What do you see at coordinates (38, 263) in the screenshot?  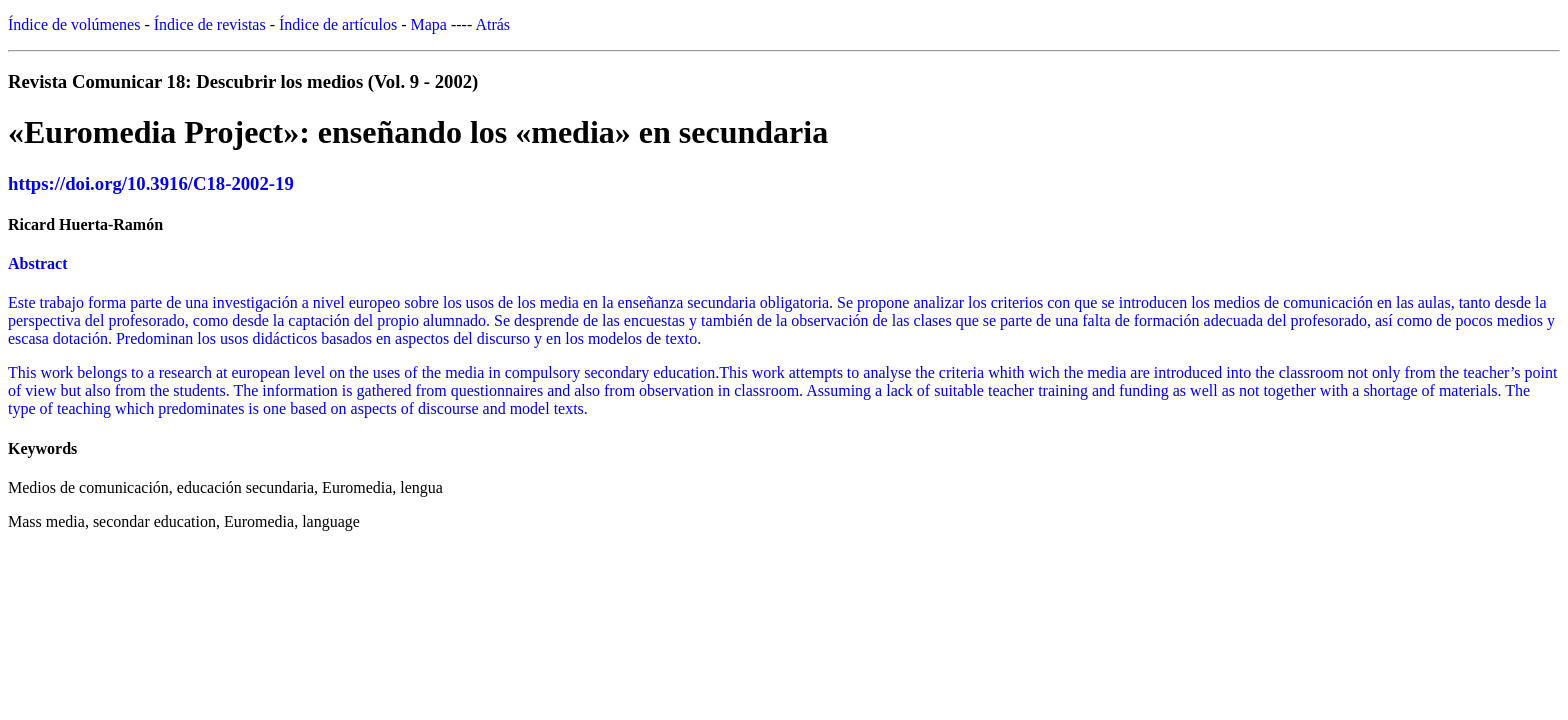 I see `Abstract` at bounding box center [38, 263].